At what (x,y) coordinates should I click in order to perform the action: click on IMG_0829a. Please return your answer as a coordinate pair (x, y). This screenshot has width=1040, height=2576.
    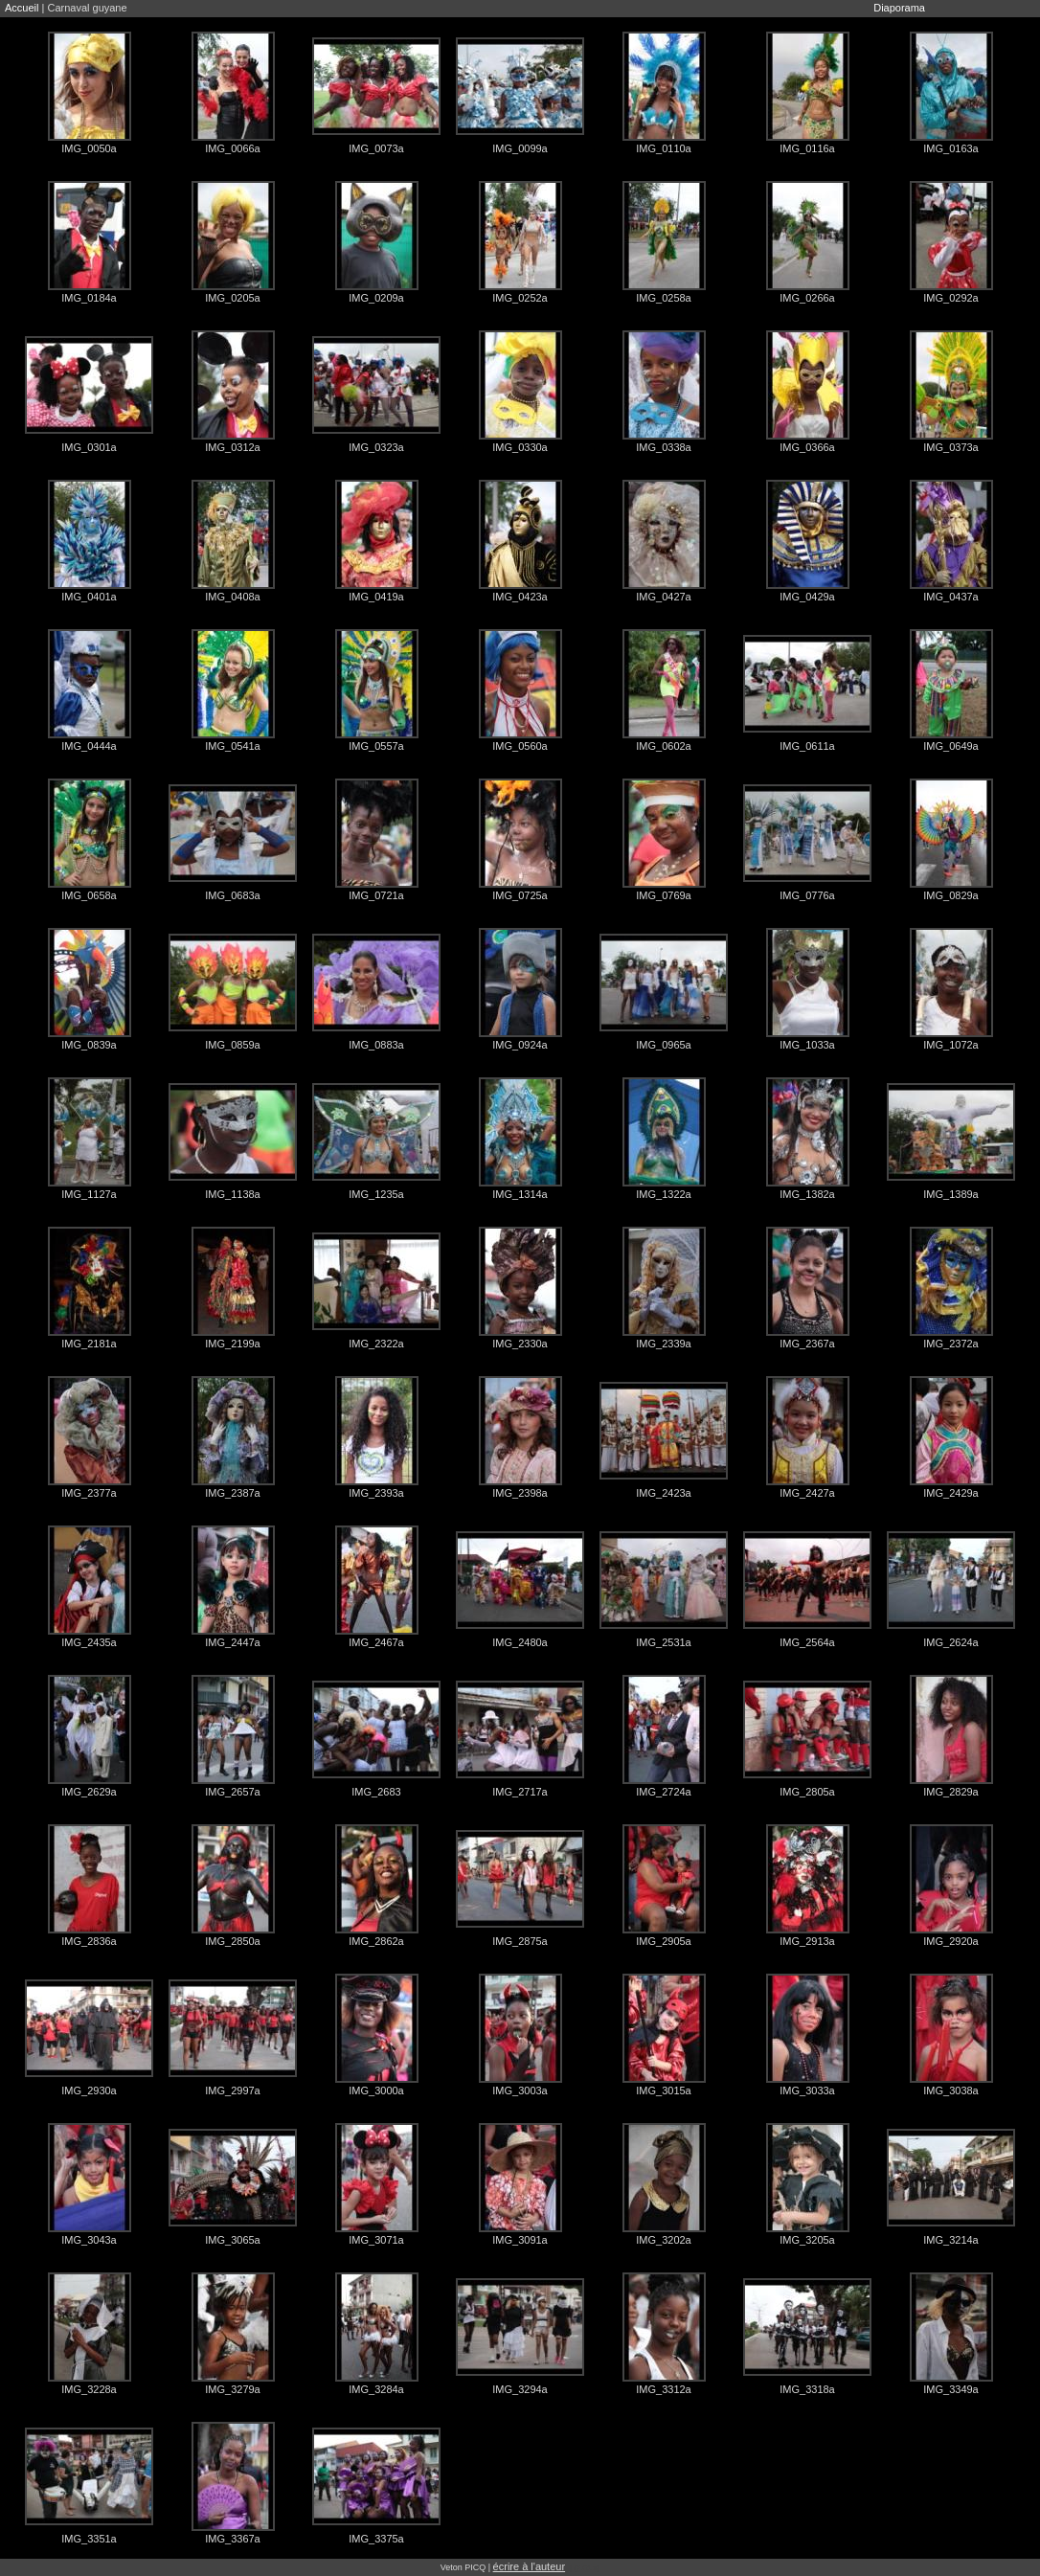
    Looking at the image, I should click on (950, 895).